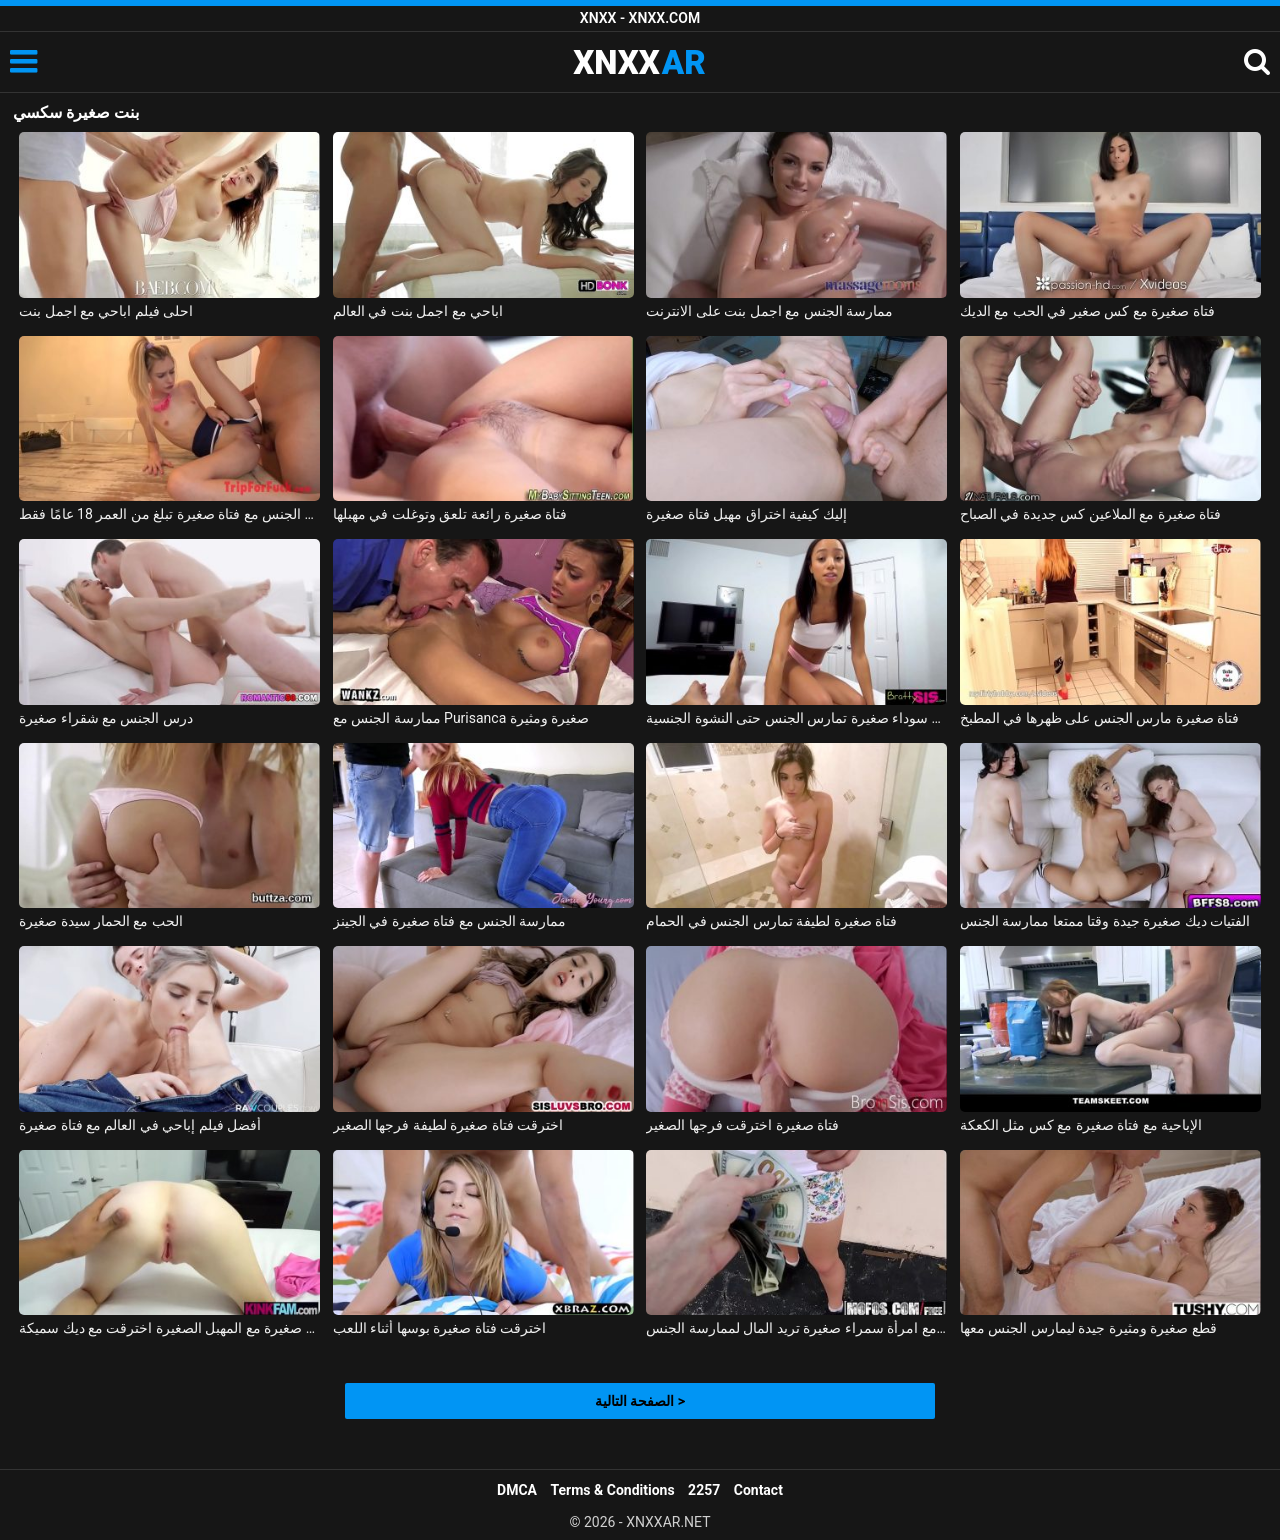 This screenshot has width=1280, height=1540. Describe the element at coordinates (1088, 1328) in the screenshot. I see `قطع صغيرة ومثيرة جيدة ليمارس الجنس معها` at that location.